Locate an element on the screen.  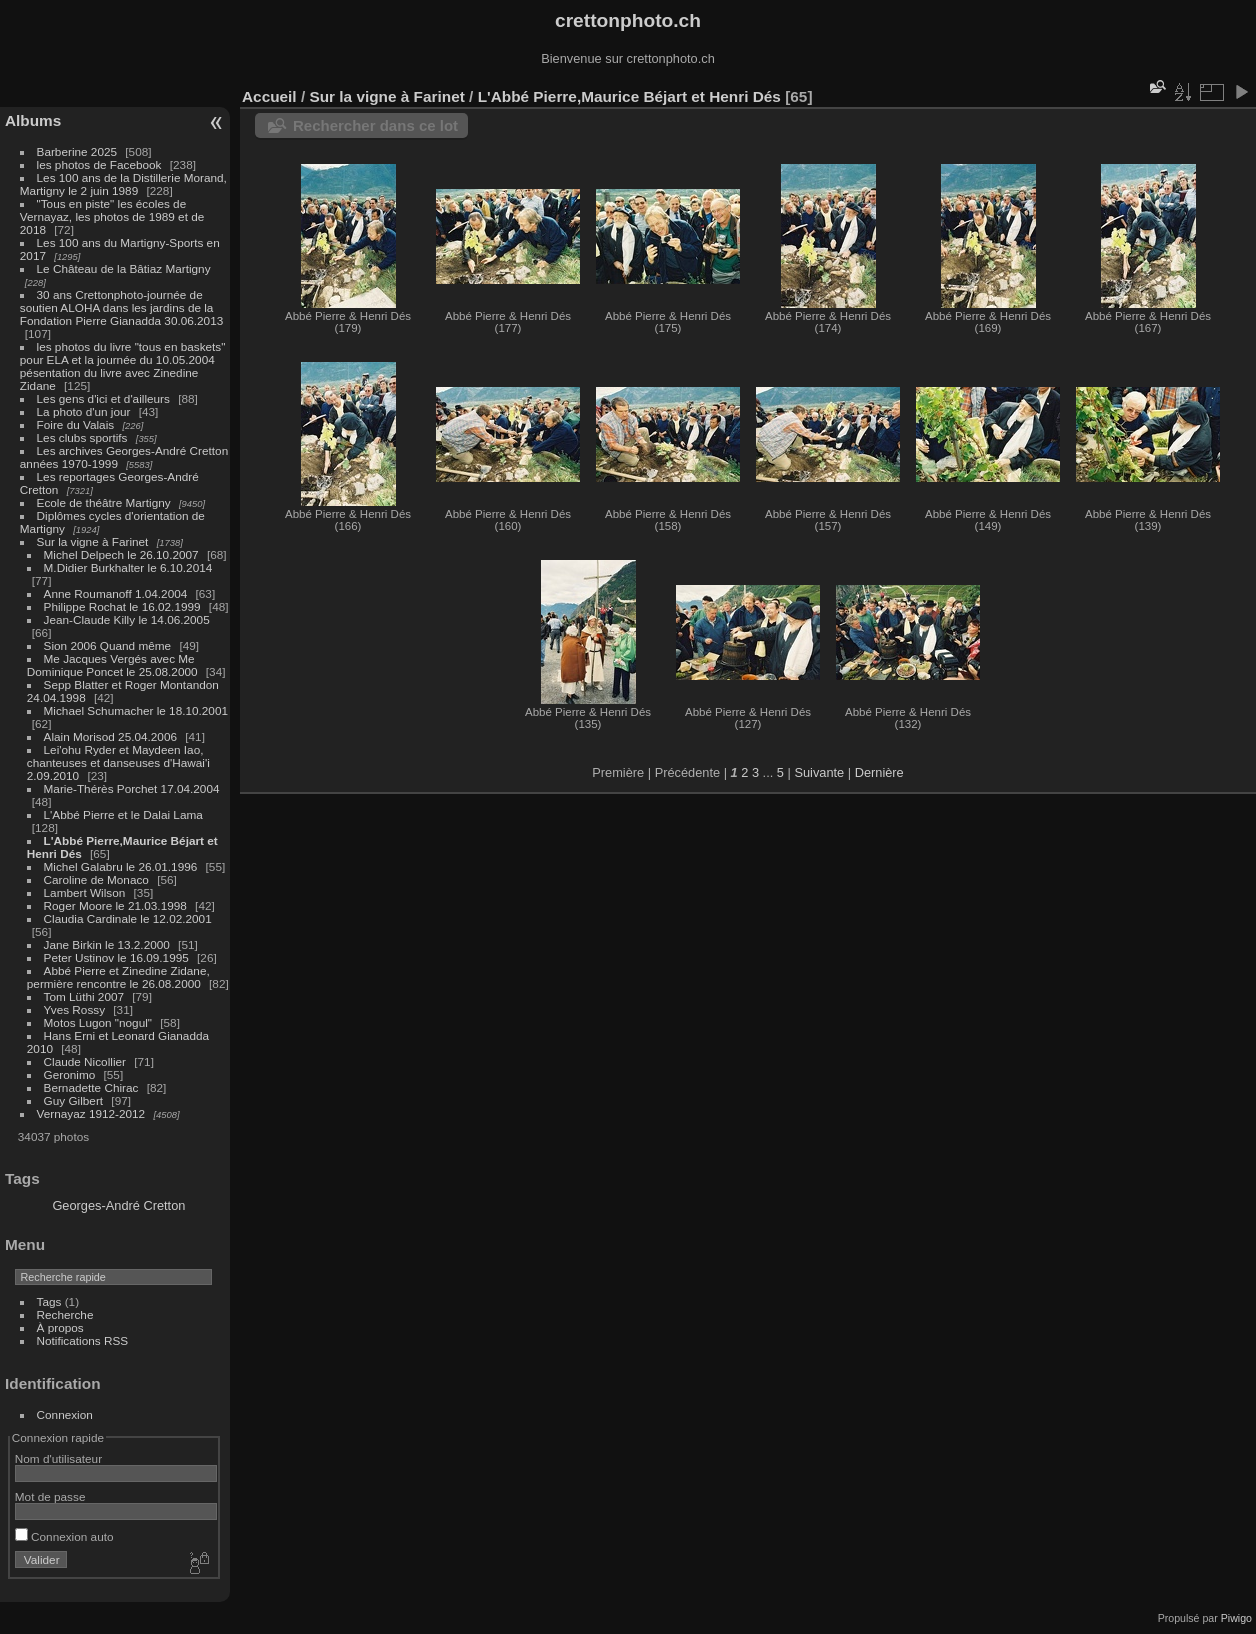
Georges-André Cretton is located at coordinates (118, 1205).